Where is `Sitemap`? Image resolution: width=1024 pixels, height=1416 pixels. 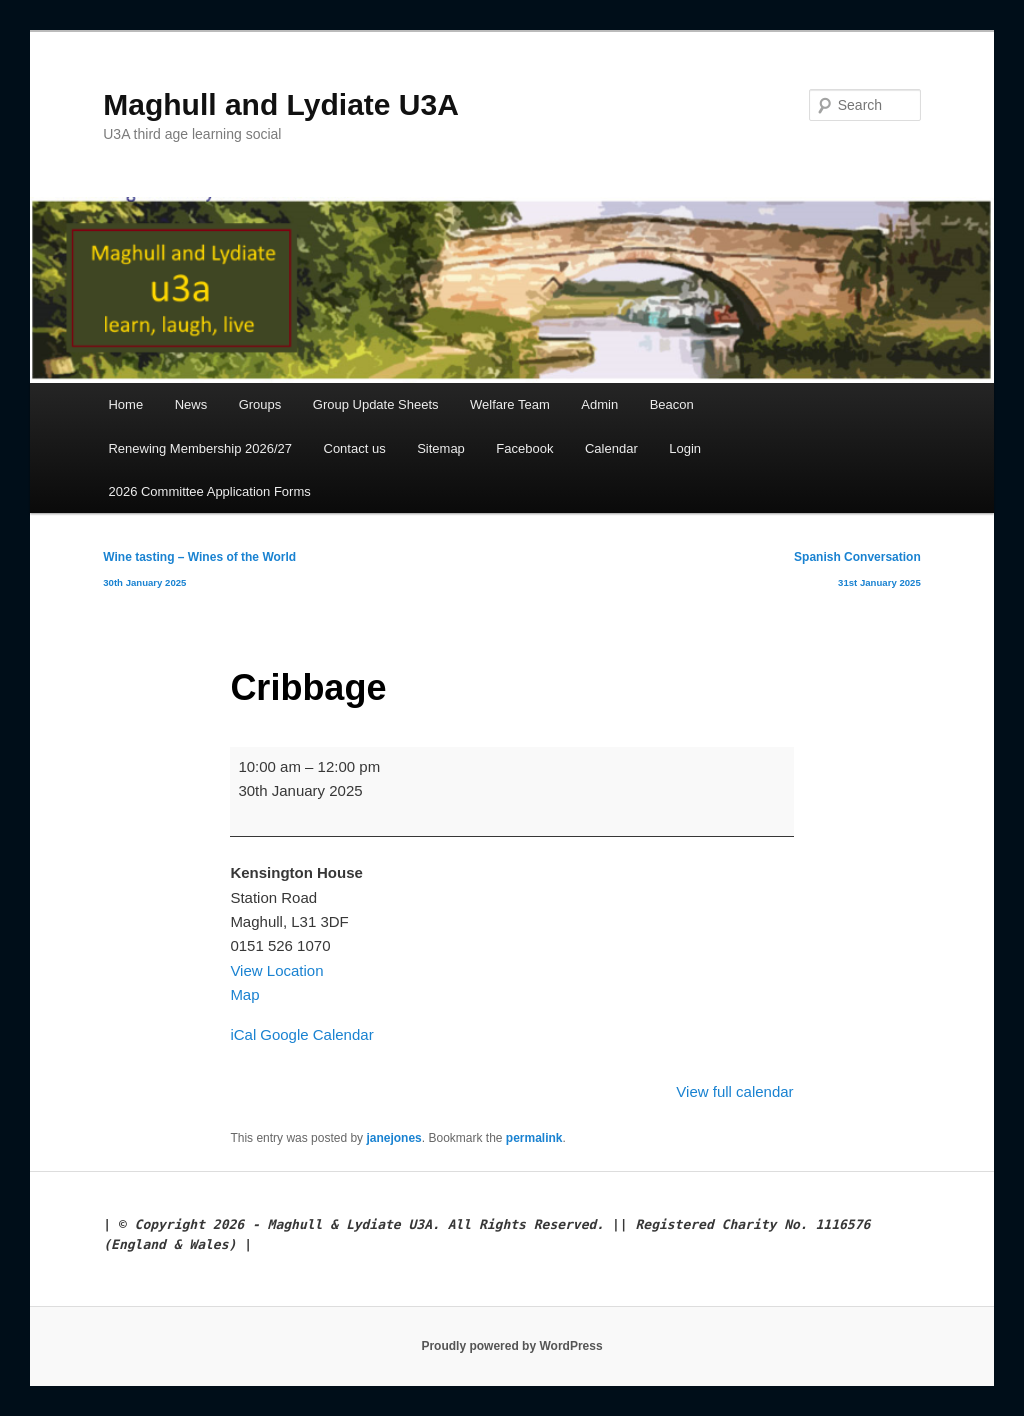 Sitemap is located at coordinates (441, 448).